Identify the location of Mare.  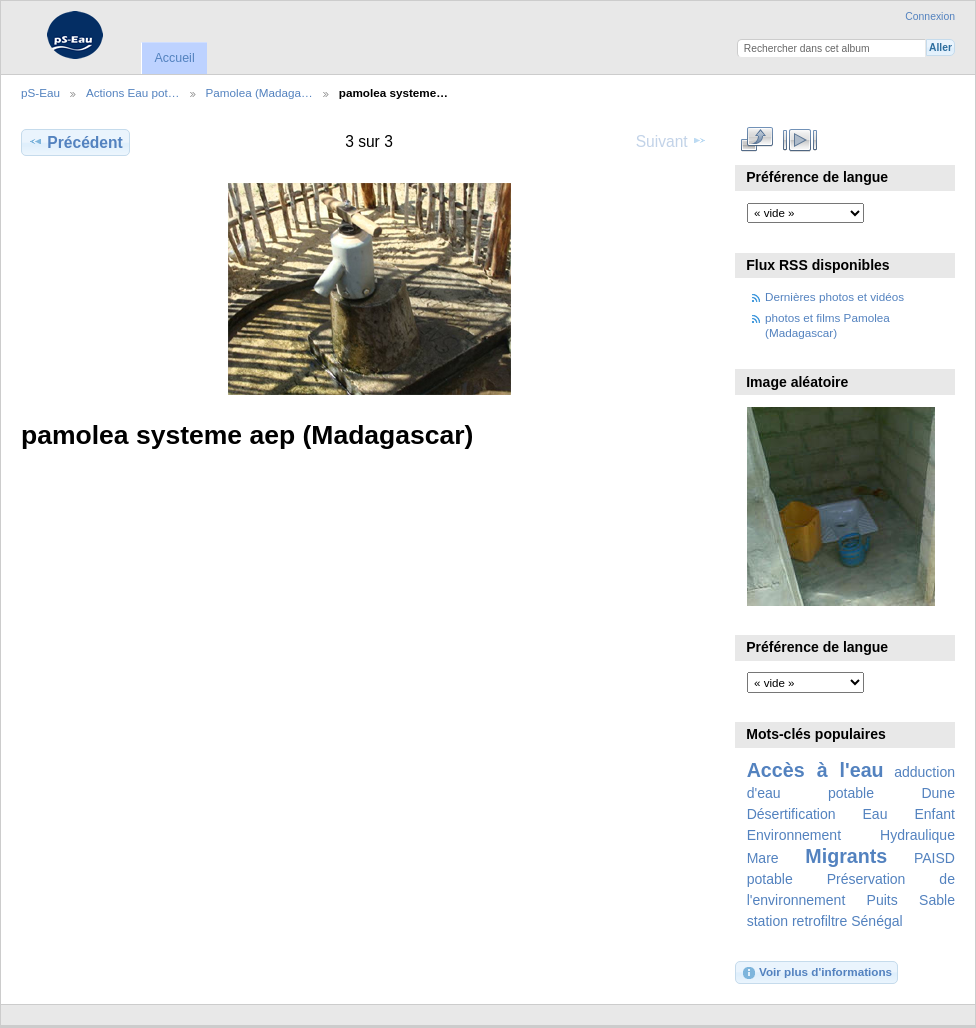
(763, 858).